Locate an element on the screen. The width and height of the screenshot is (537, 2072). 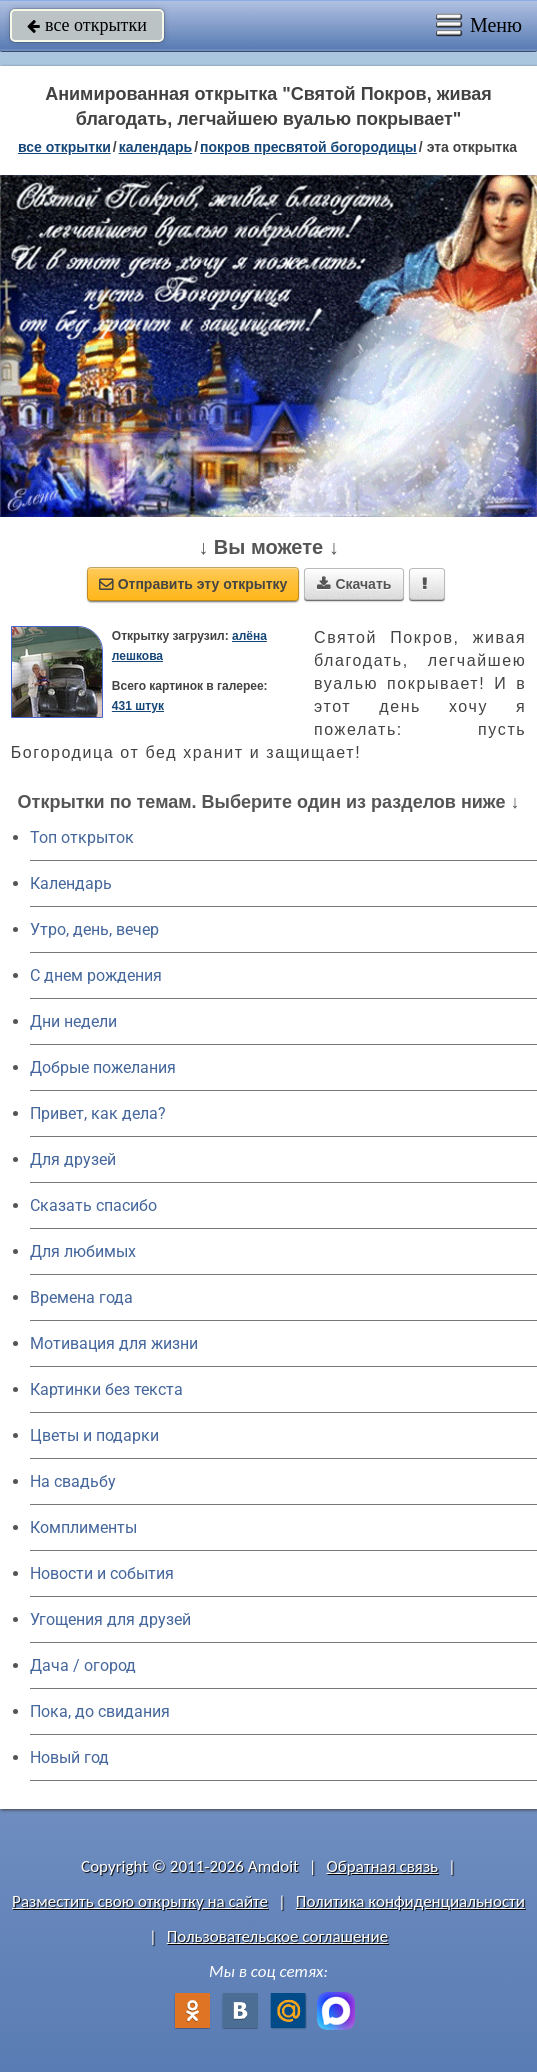
Мотивация для жизни is located at coordinates (114, 1343).